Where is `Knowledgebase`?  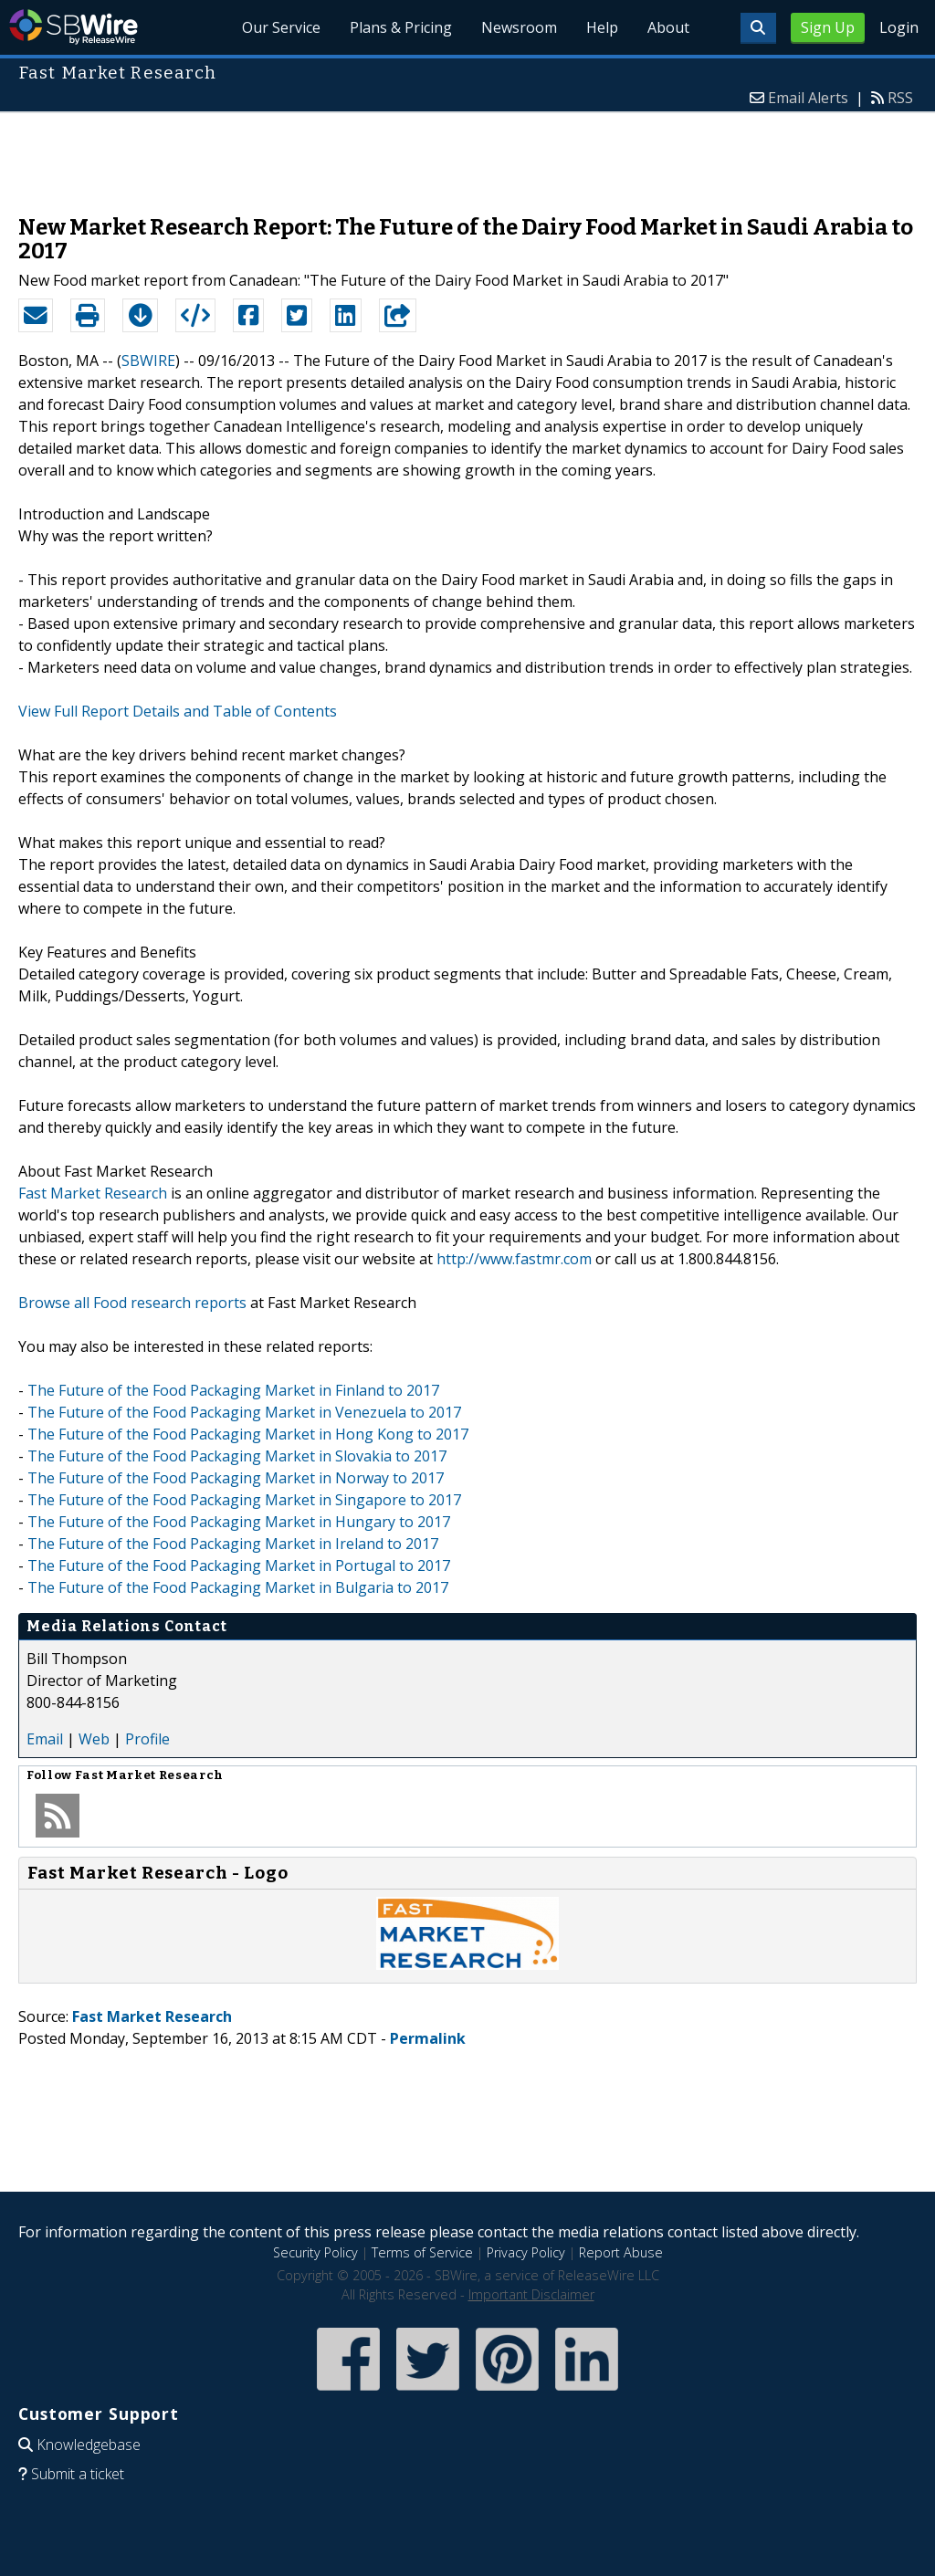 Knowledgebase is located at coordinates (89, 2445).